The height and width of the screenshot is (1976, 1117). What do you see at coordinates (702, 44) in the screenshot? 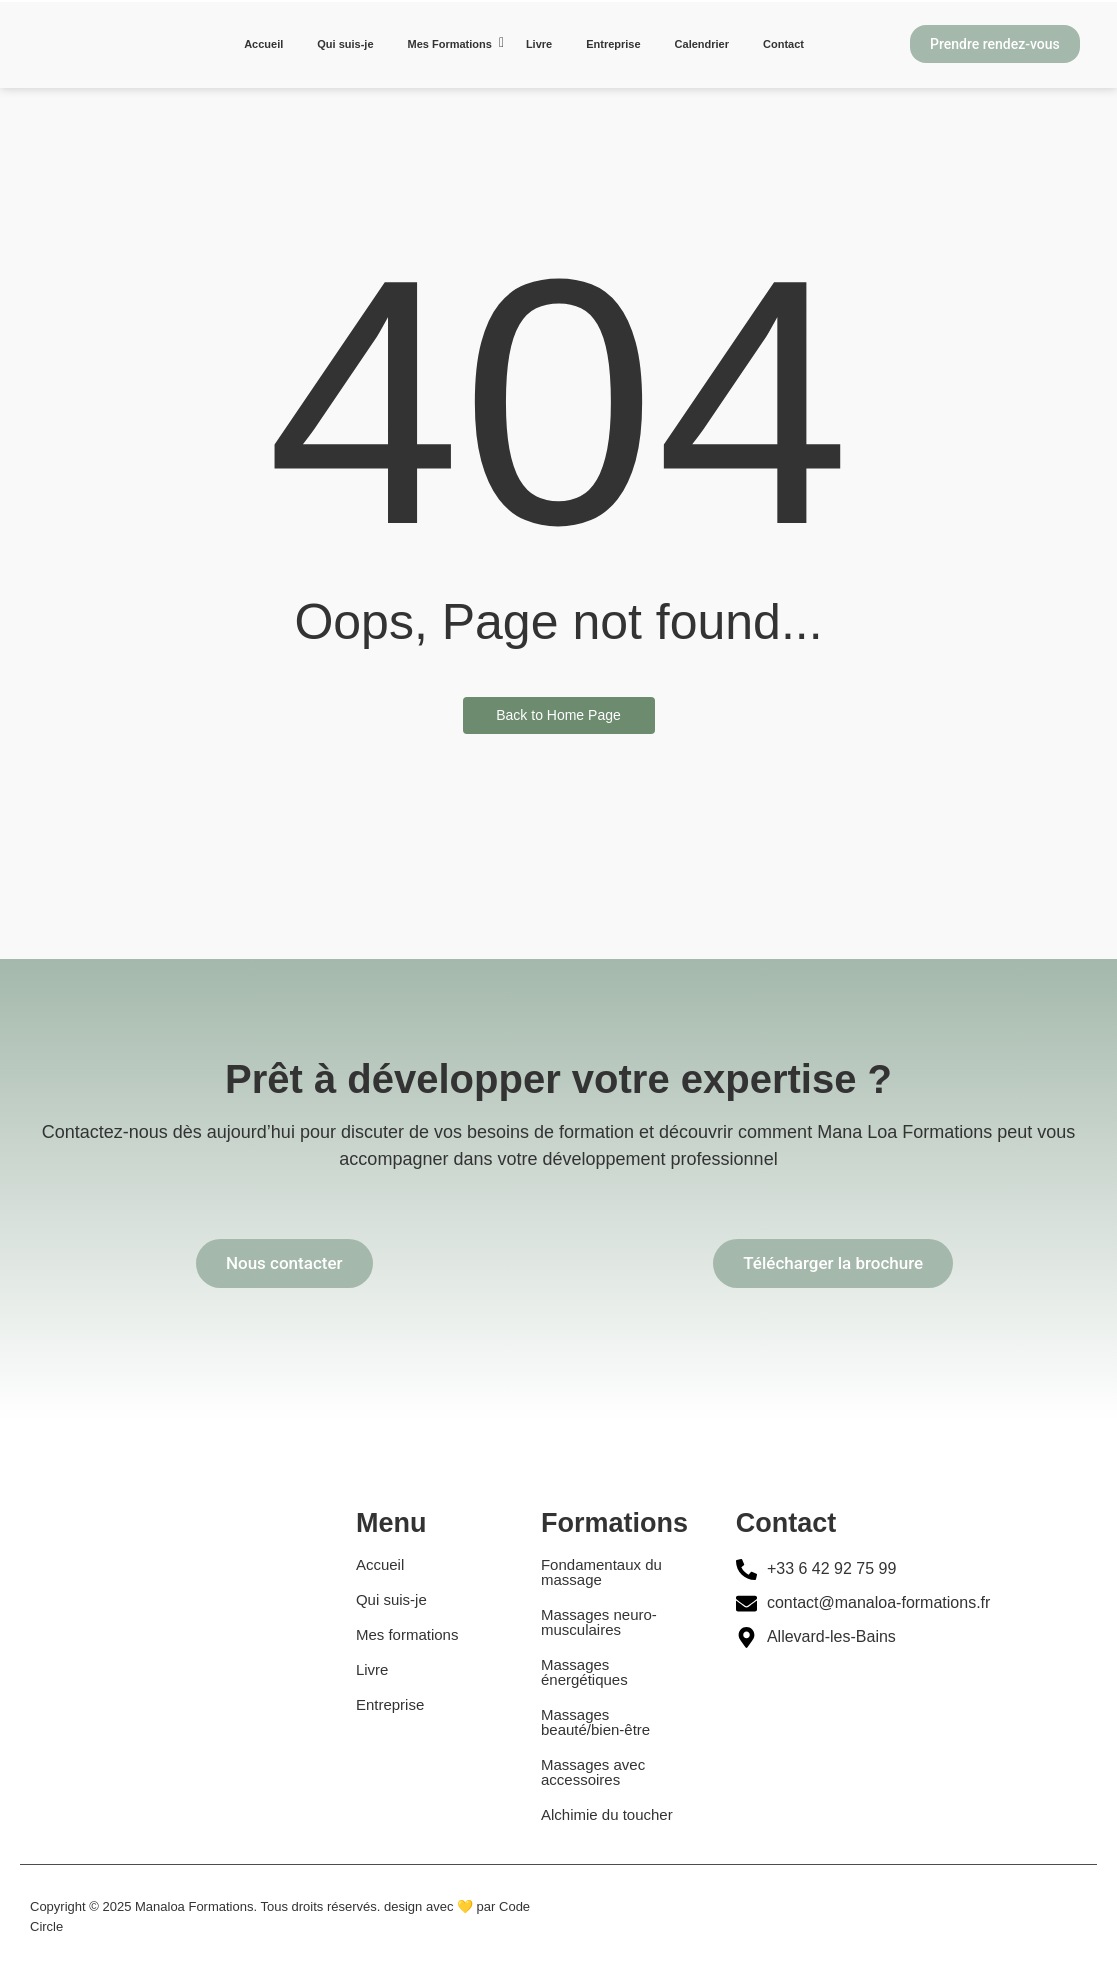
I see `Calendrier` at bounding box center [702, 44].